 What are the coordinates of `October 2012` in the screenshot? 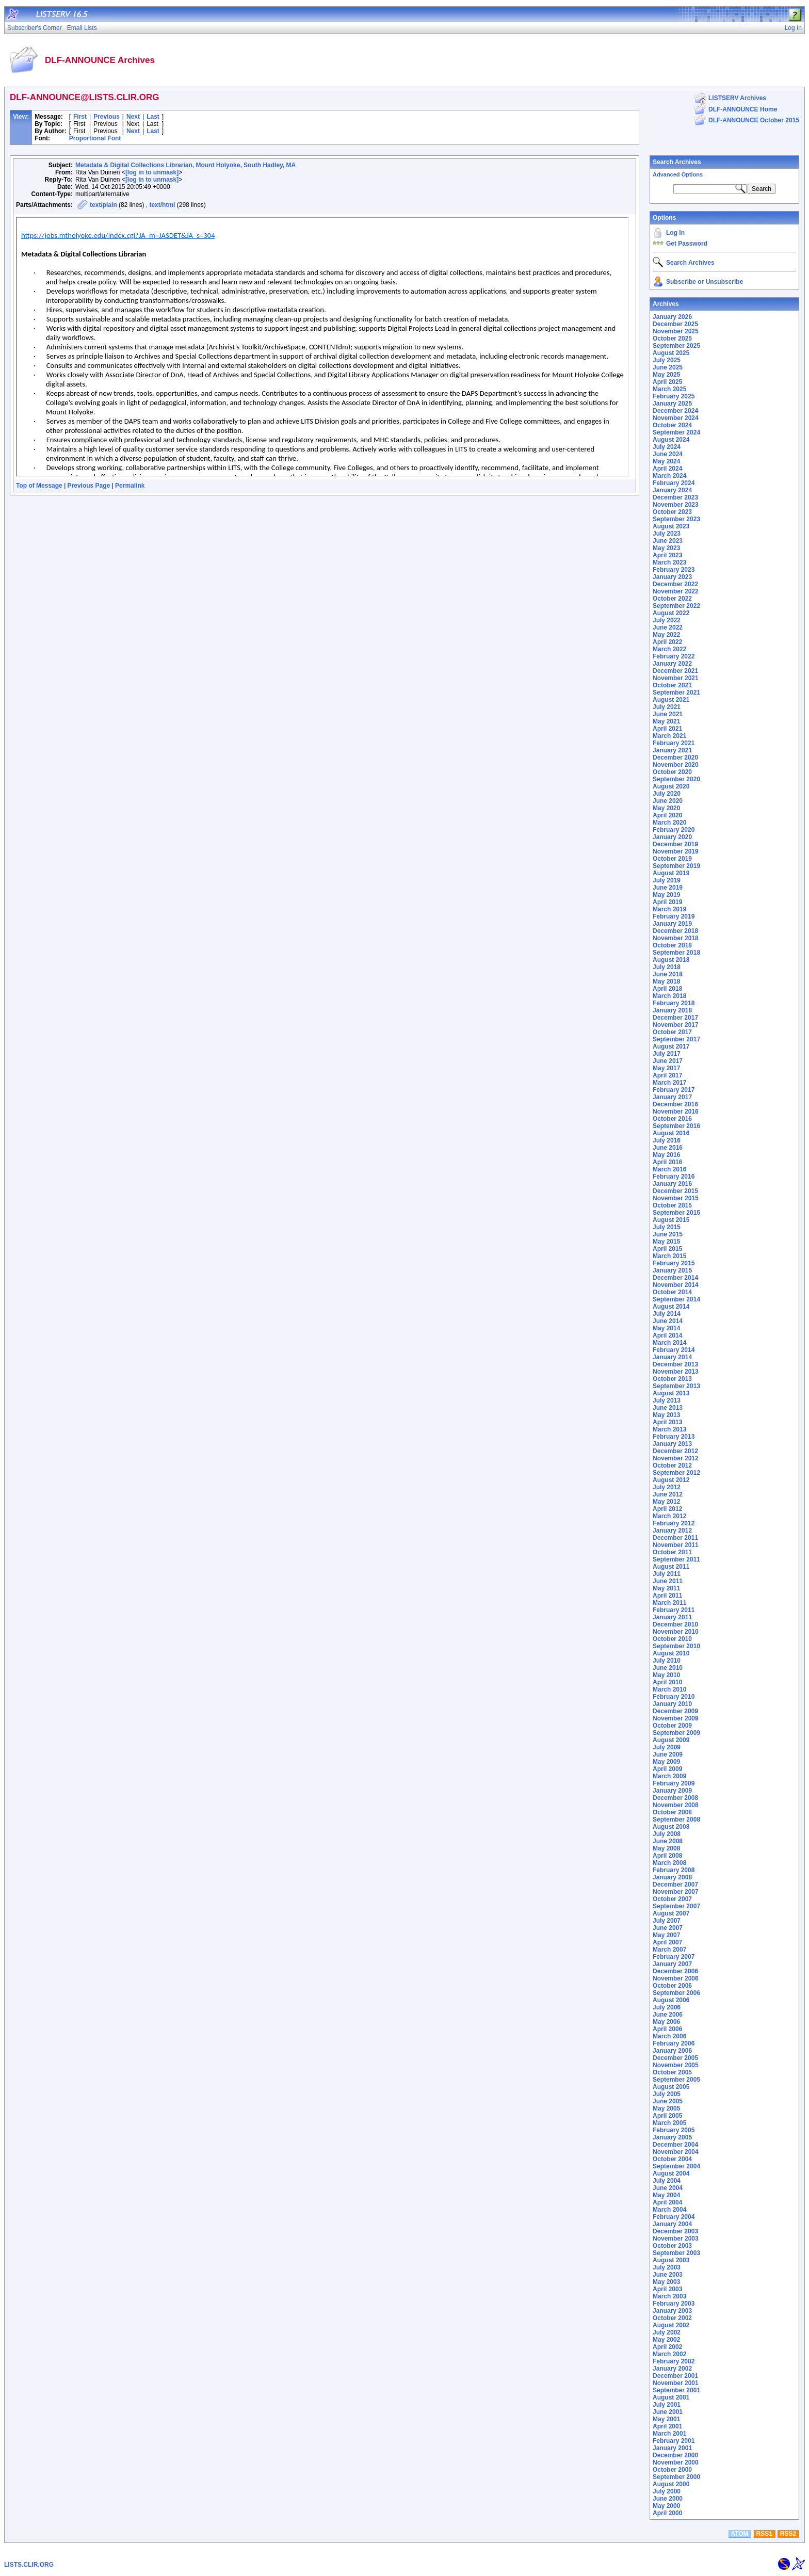 It's located at (672, 1465).